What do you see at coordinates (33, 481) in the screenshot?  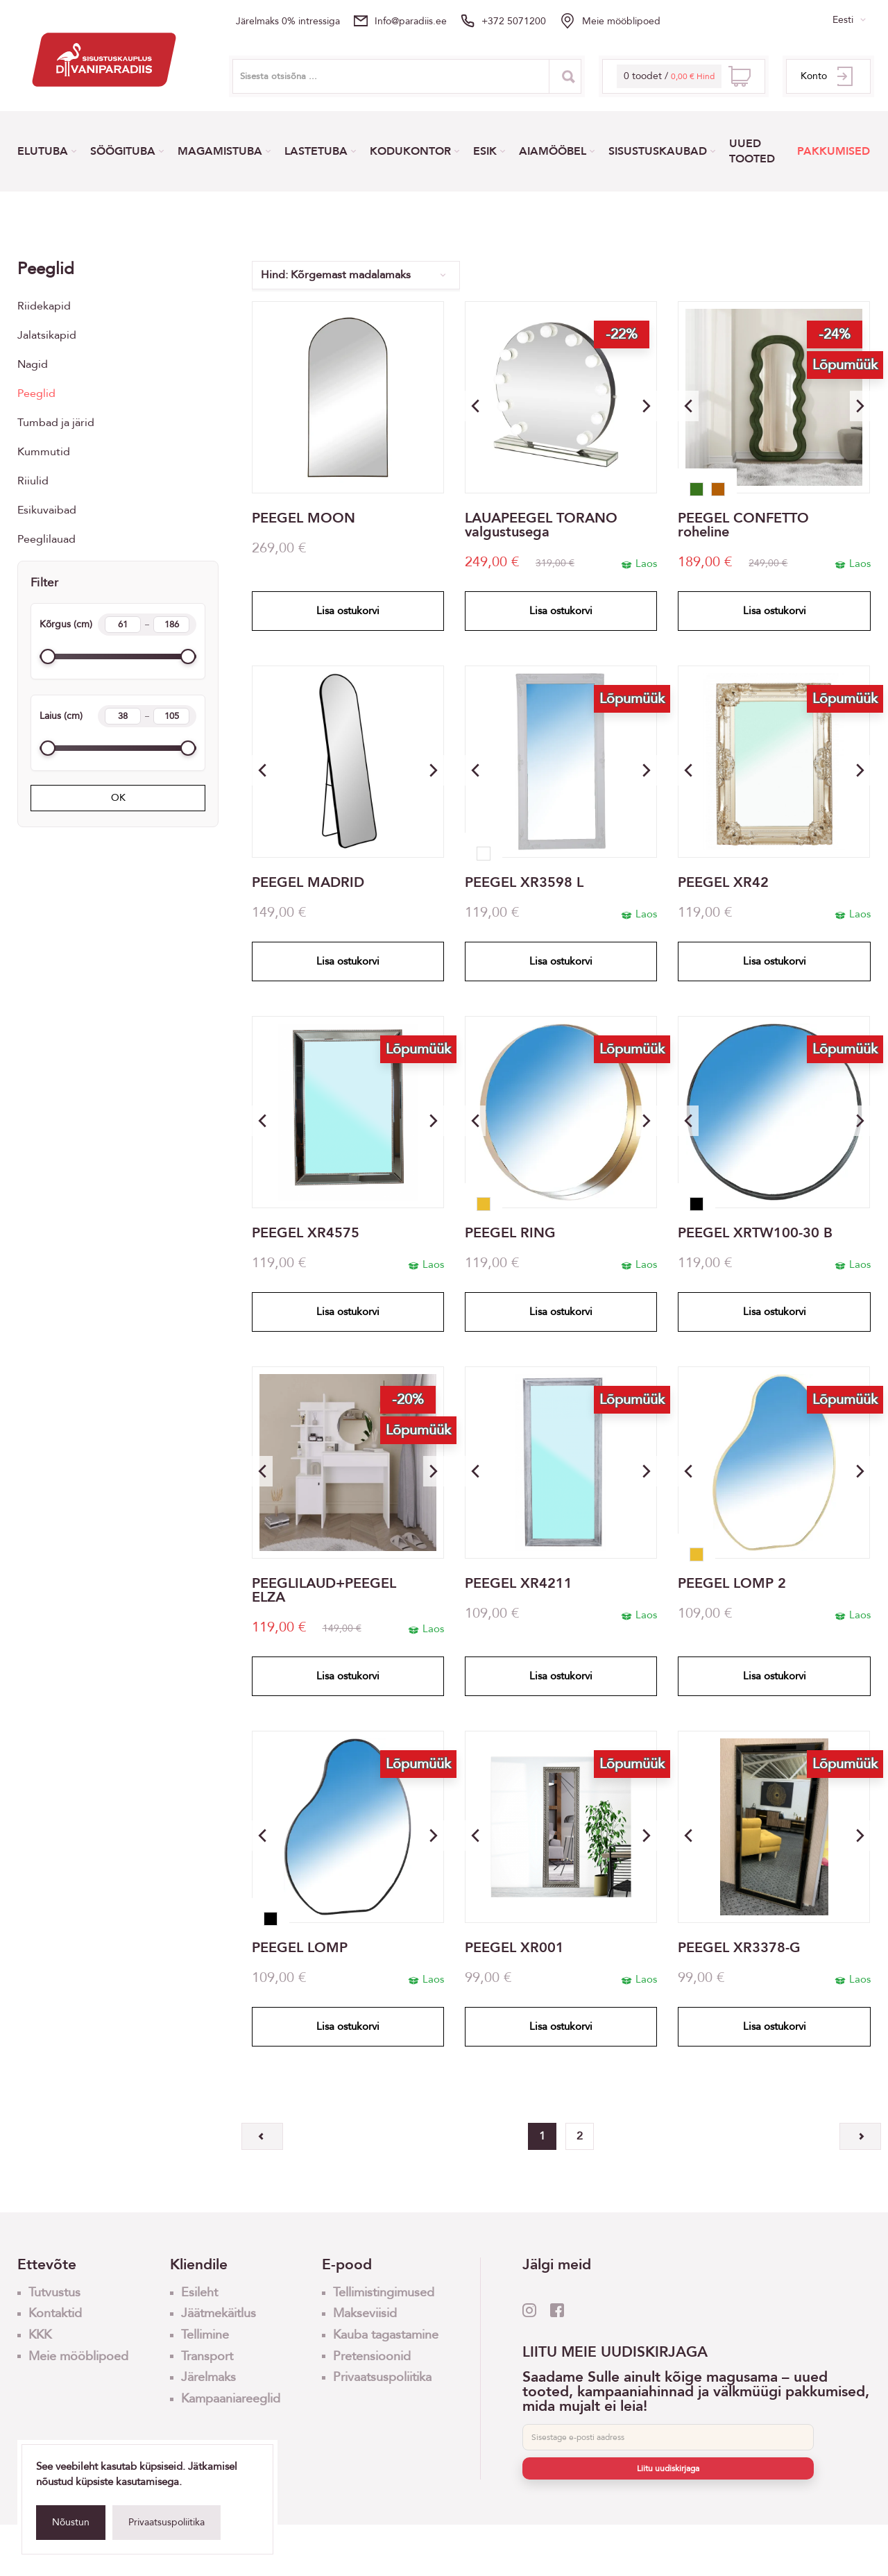 I see `Riiulid` at bounding box center [33, 481].